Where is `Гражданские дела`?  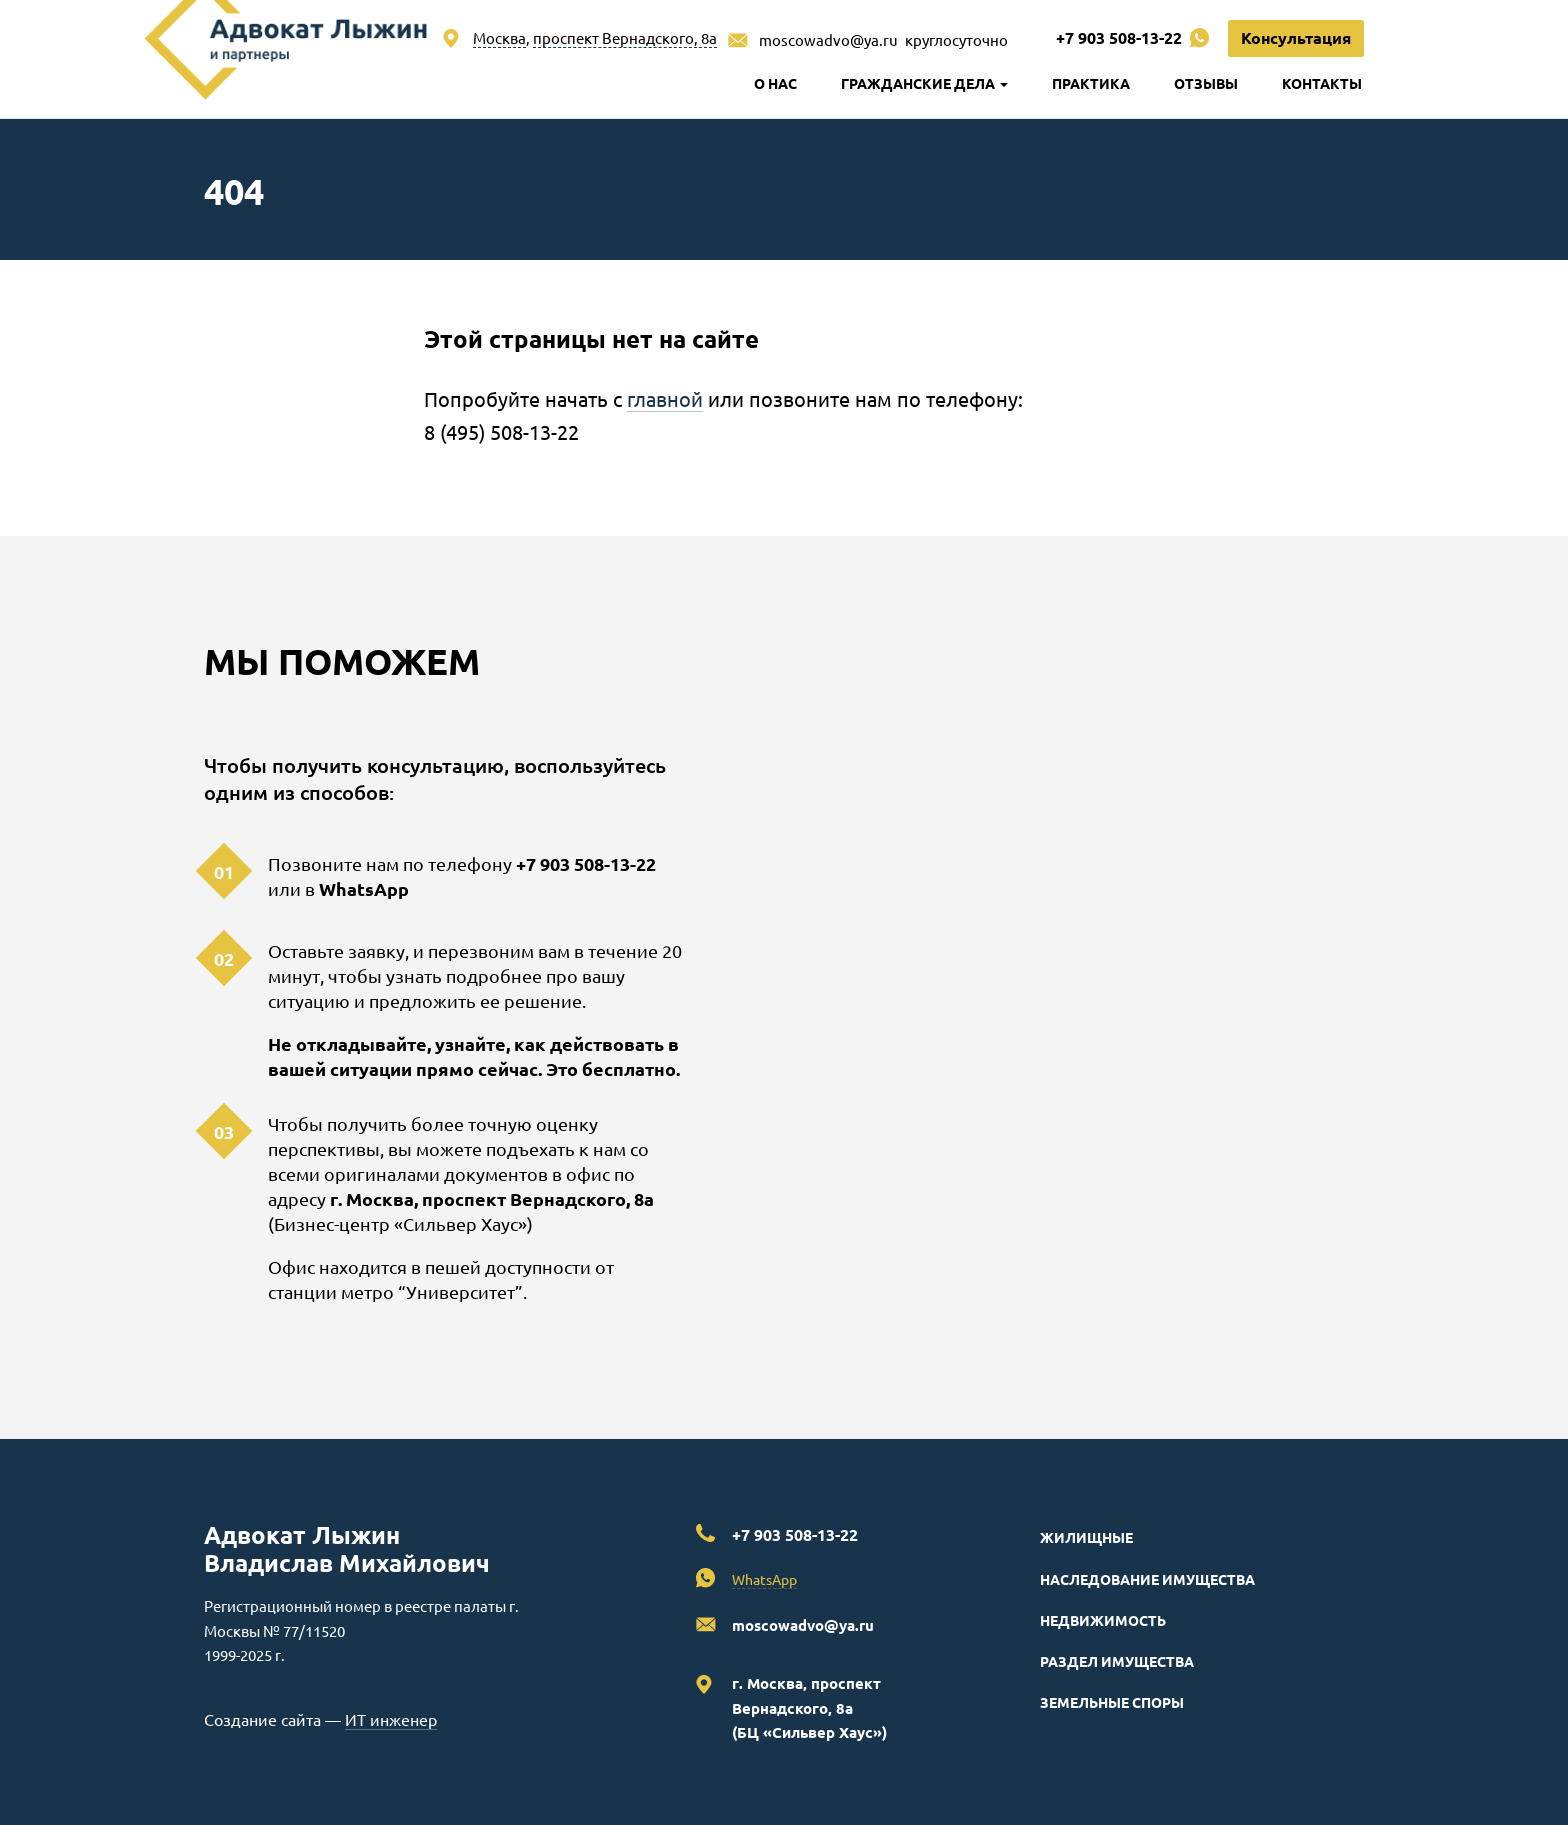
Гражданские дела is located at coordinates (924, 83).